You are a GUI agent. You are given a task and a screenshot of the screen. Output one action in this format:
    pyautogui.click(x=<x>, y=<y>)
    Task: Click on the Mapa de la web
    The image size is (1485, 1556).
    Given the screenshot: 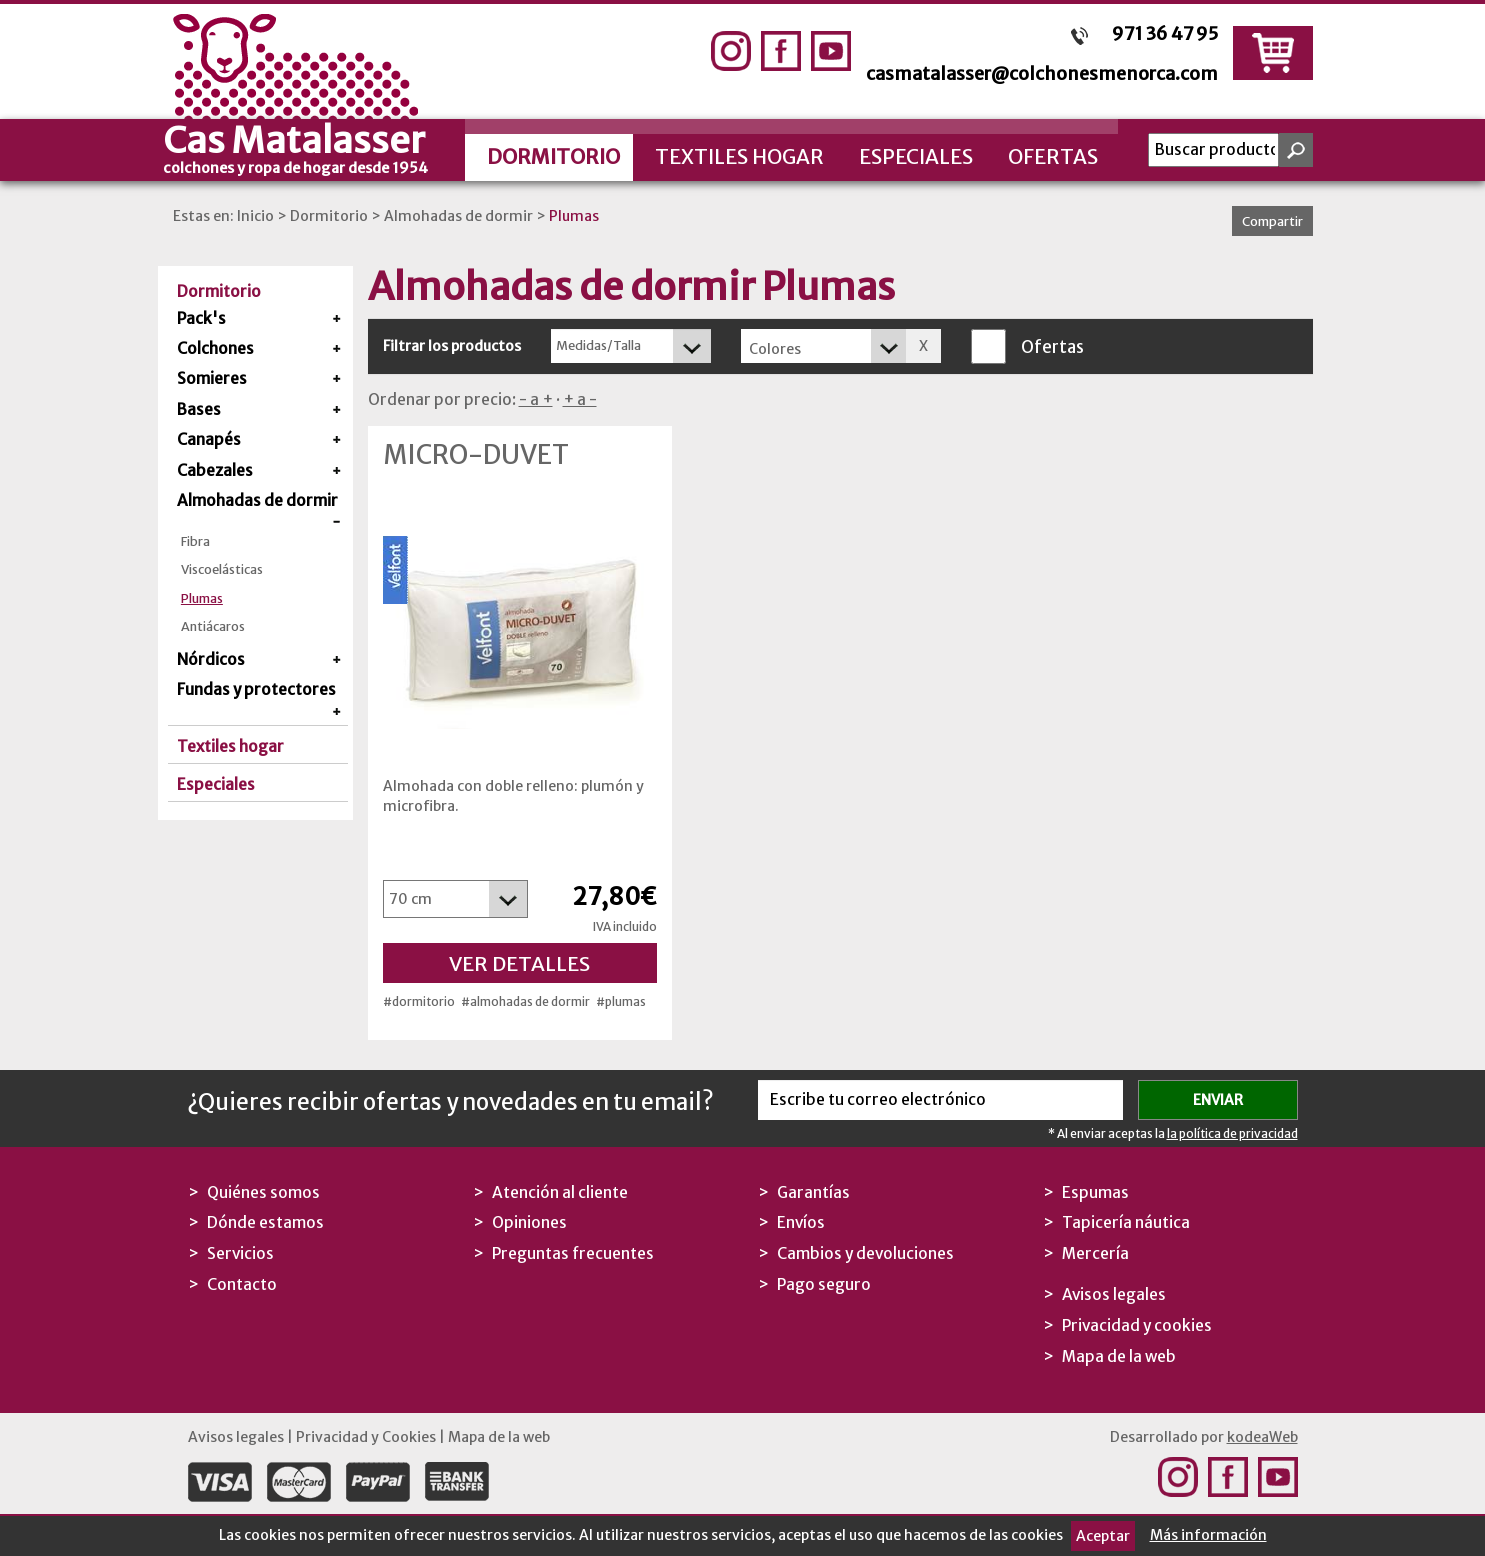 What is the action you would take?
    pyautogui.click(x=1119, y=1356)
    